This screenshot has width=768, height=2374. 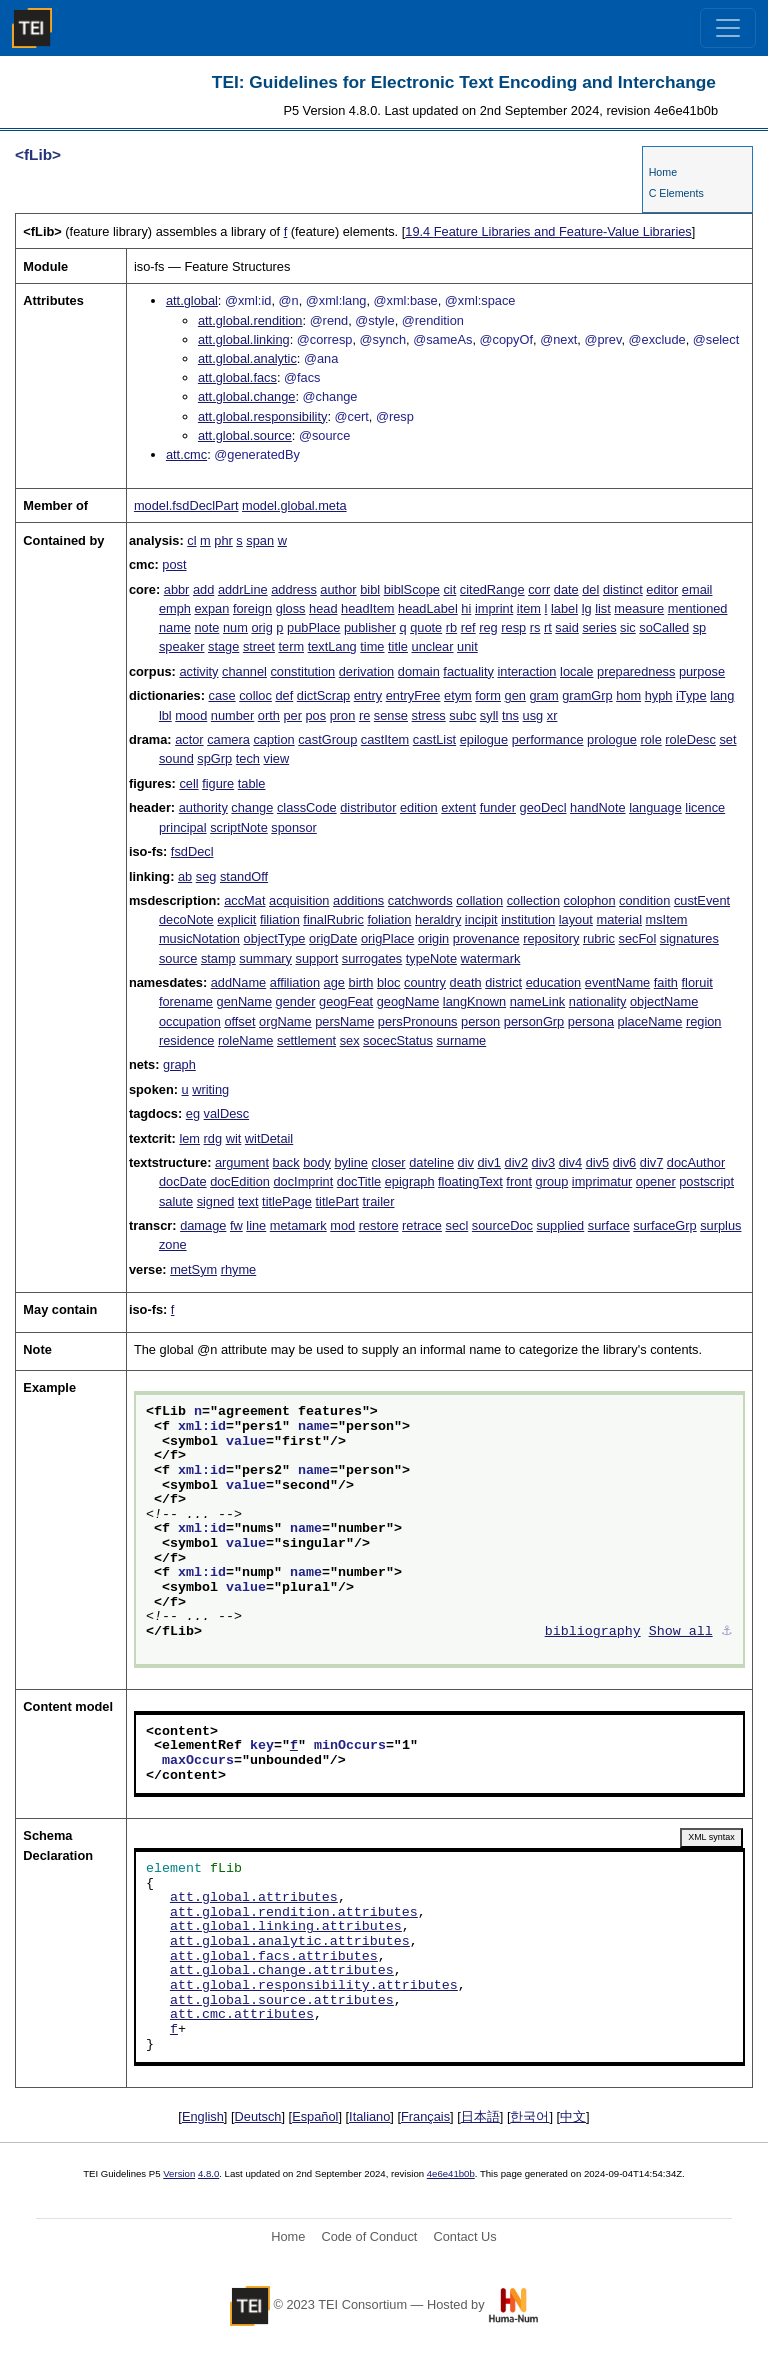 I want to click on lang, so click(x=722, y=695).